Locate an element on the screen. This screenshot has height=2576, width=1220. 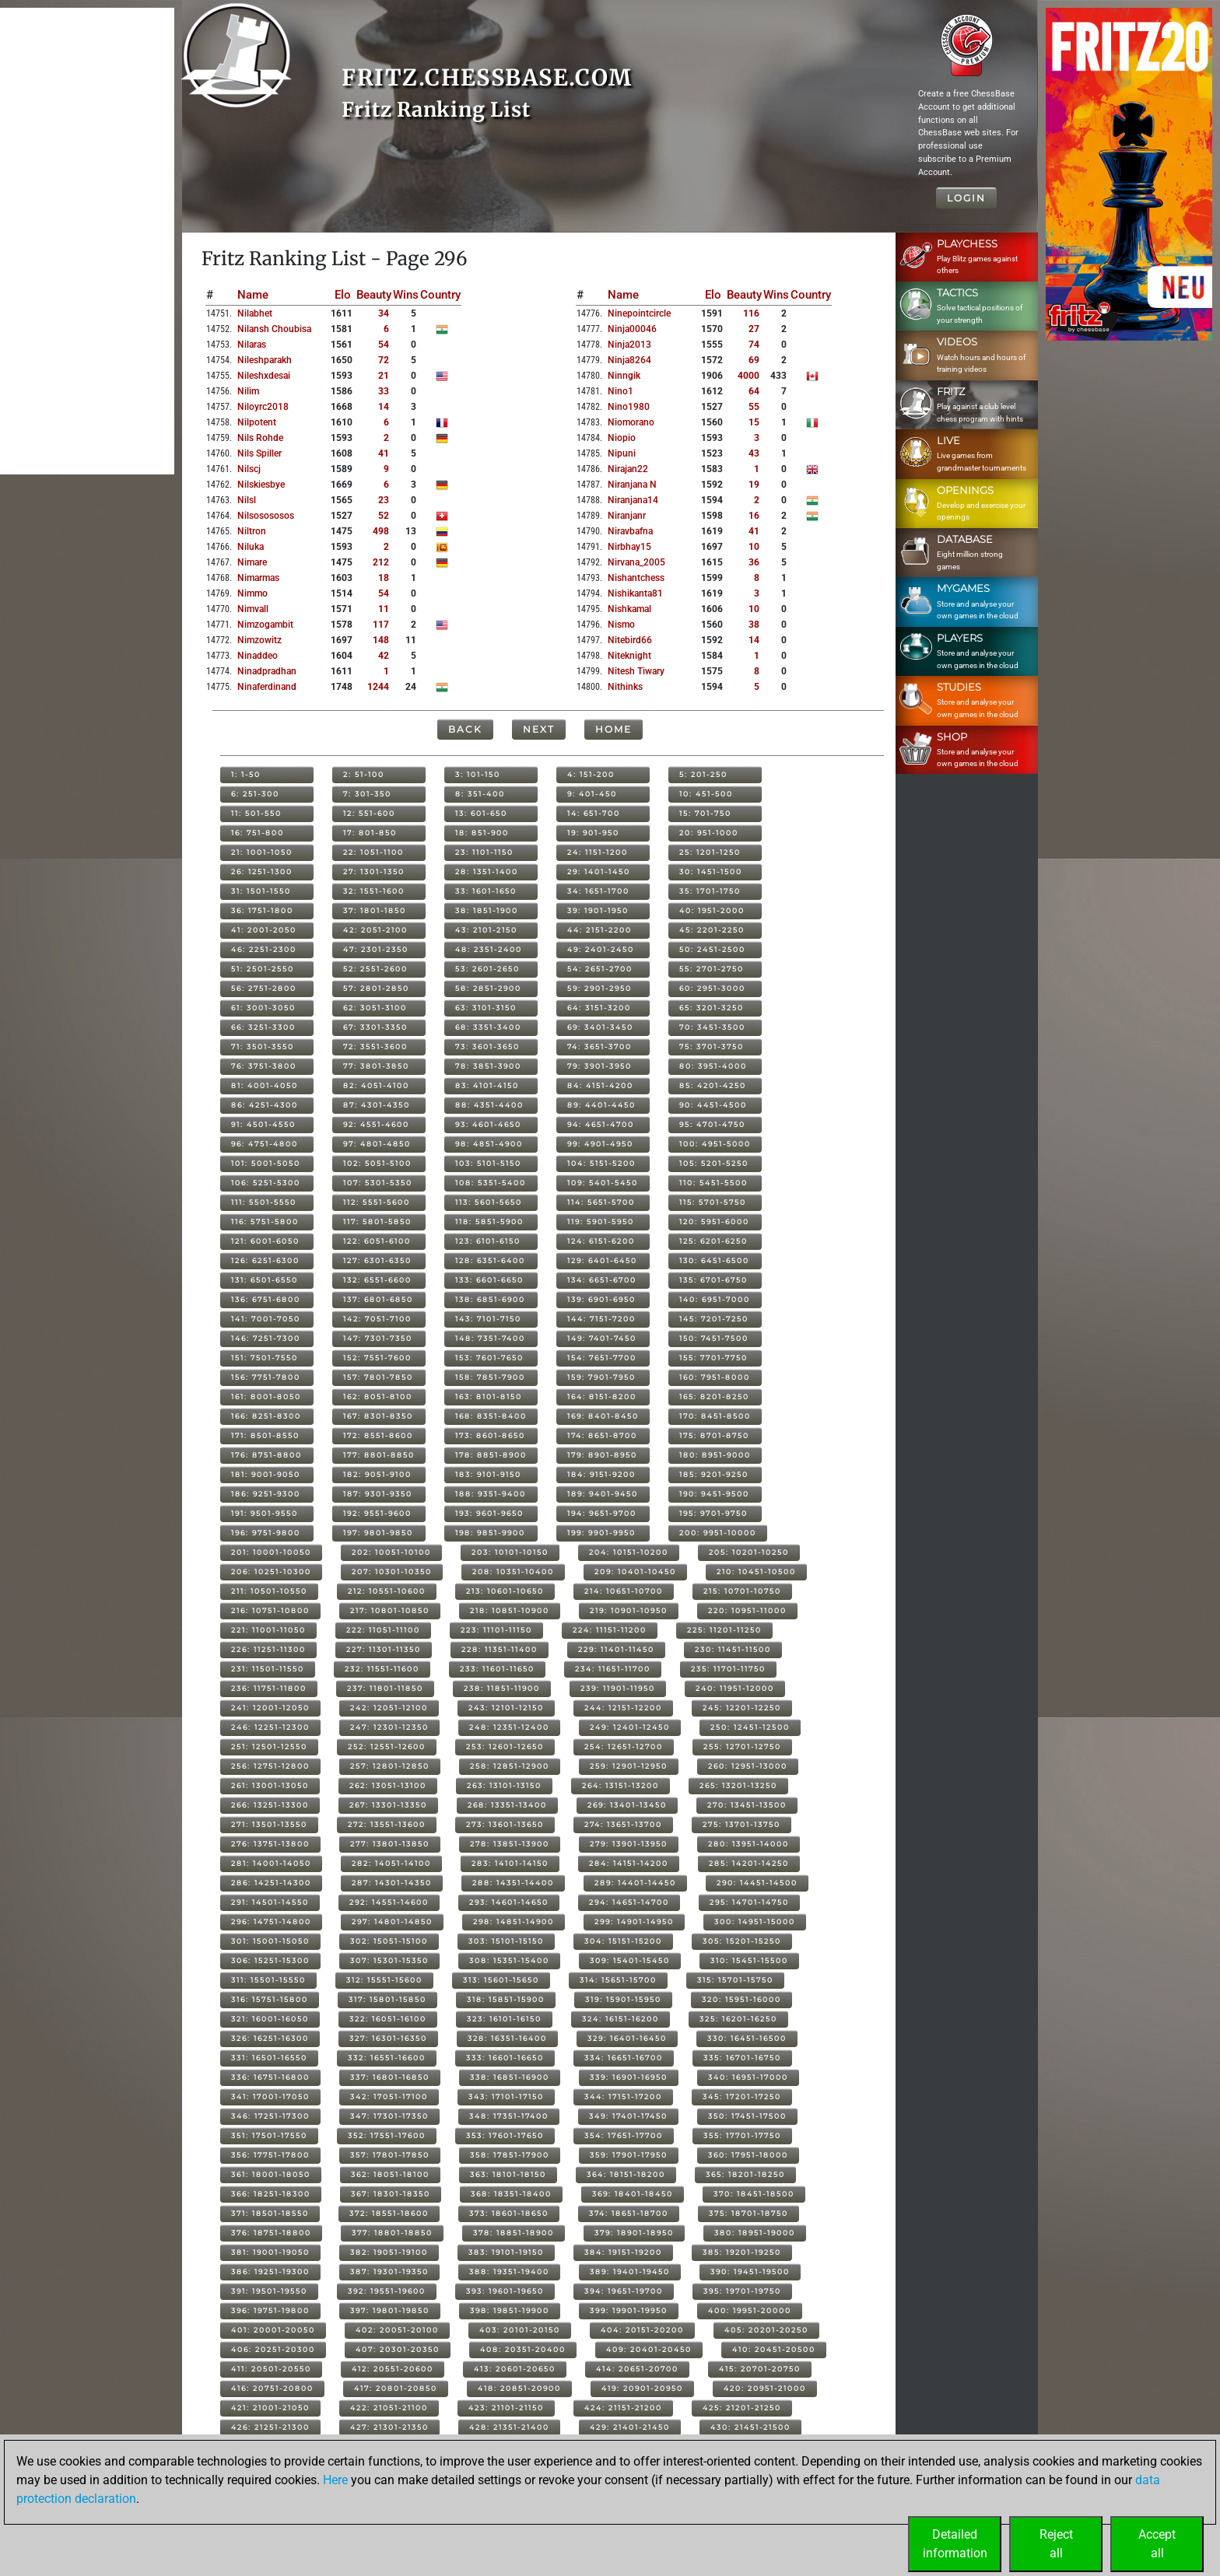
10: 451-500 is located at coordinates (706, 793).